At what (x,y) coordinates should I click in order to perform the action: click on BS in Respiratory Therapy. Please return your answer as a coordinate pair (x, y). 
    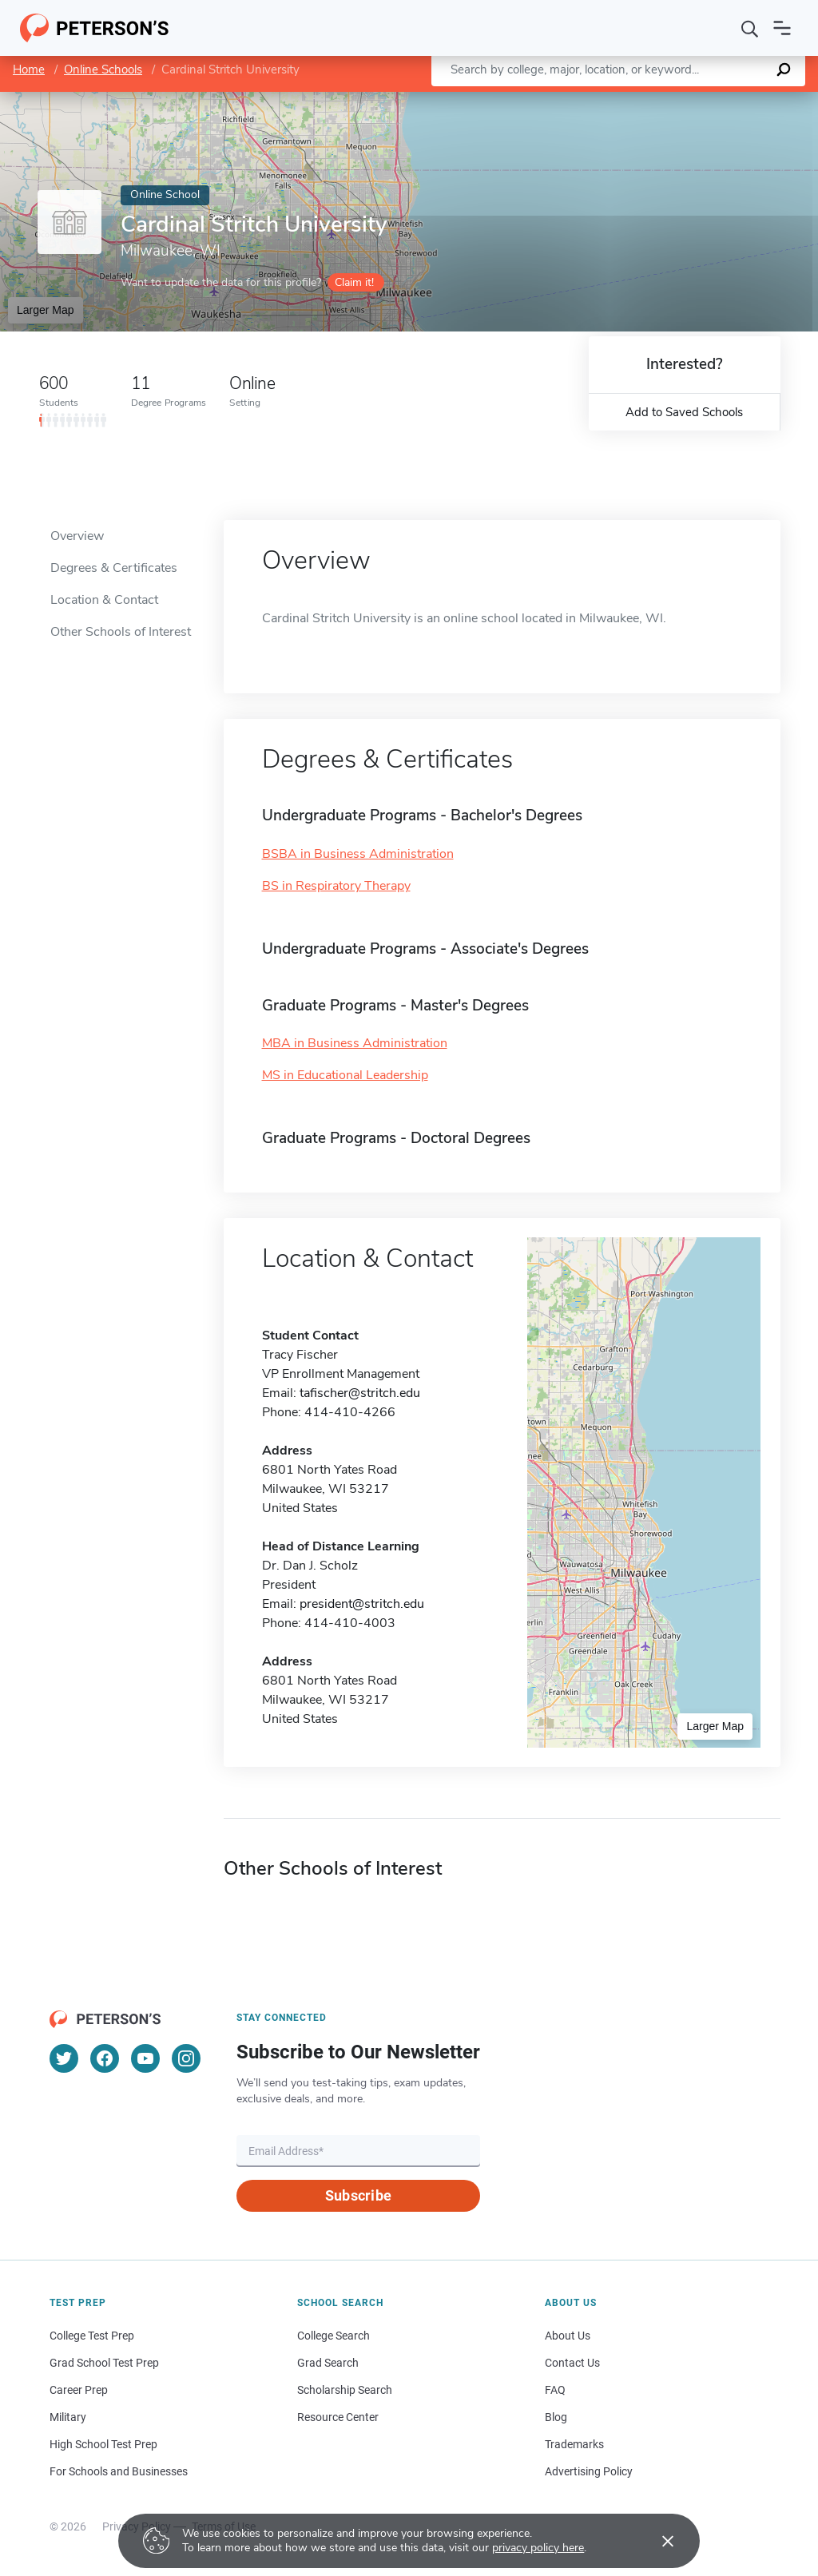
    Looking at the image, I should click on (336, 886).